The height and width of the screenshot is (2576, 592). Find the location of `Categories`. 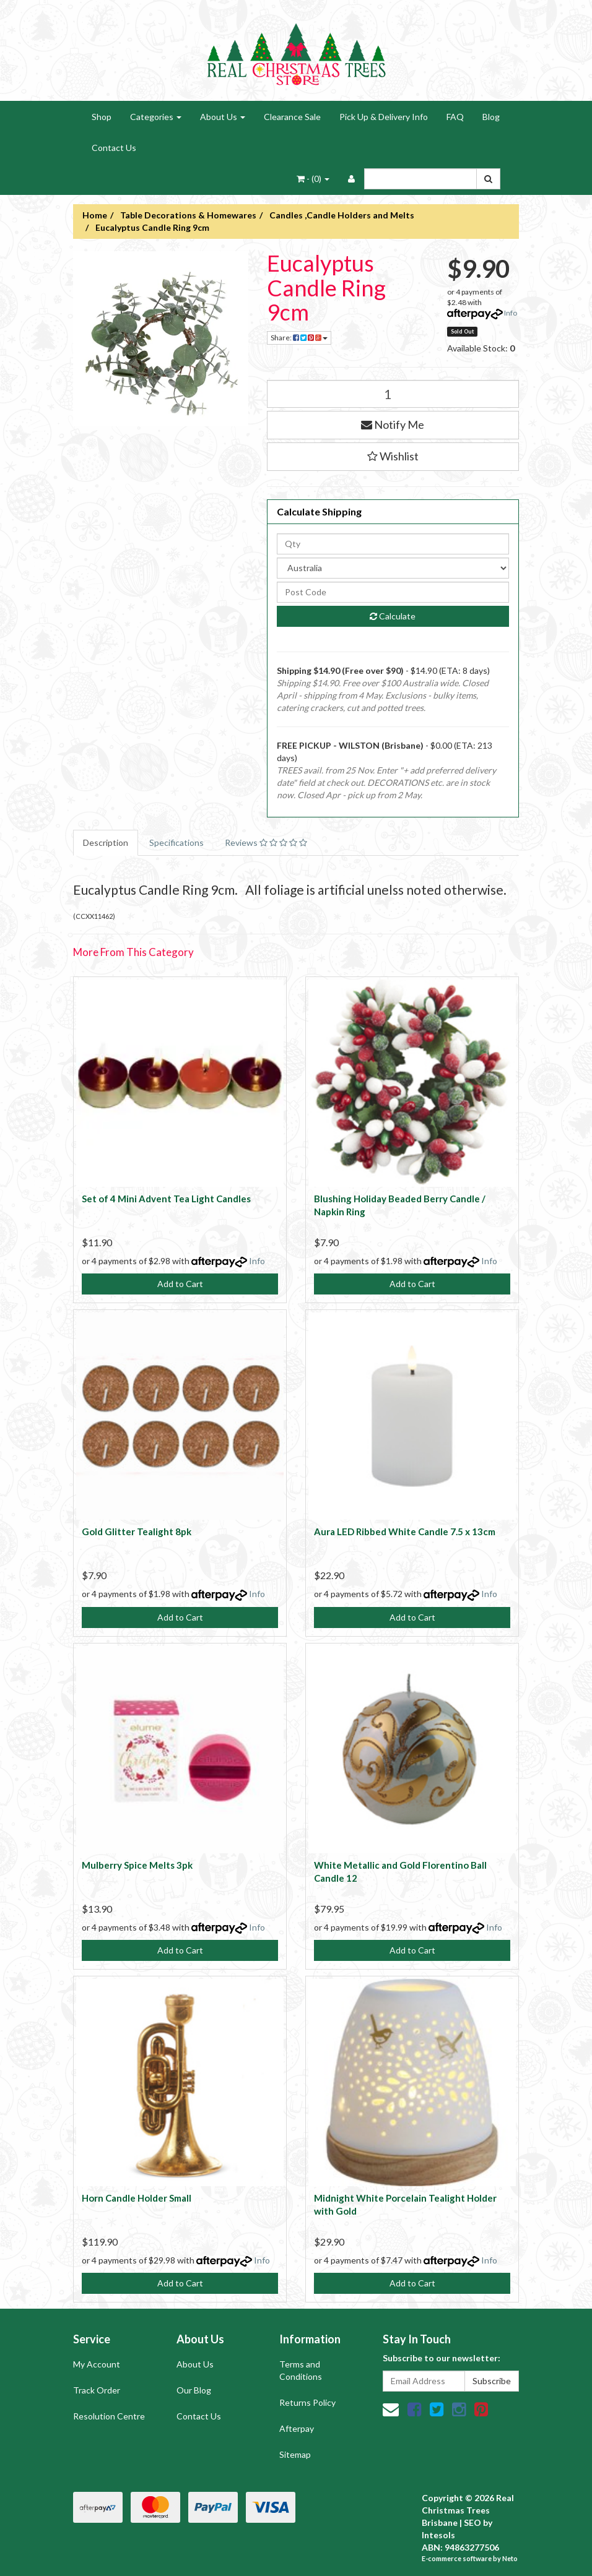

Categories is located at coordinates (155, 116).